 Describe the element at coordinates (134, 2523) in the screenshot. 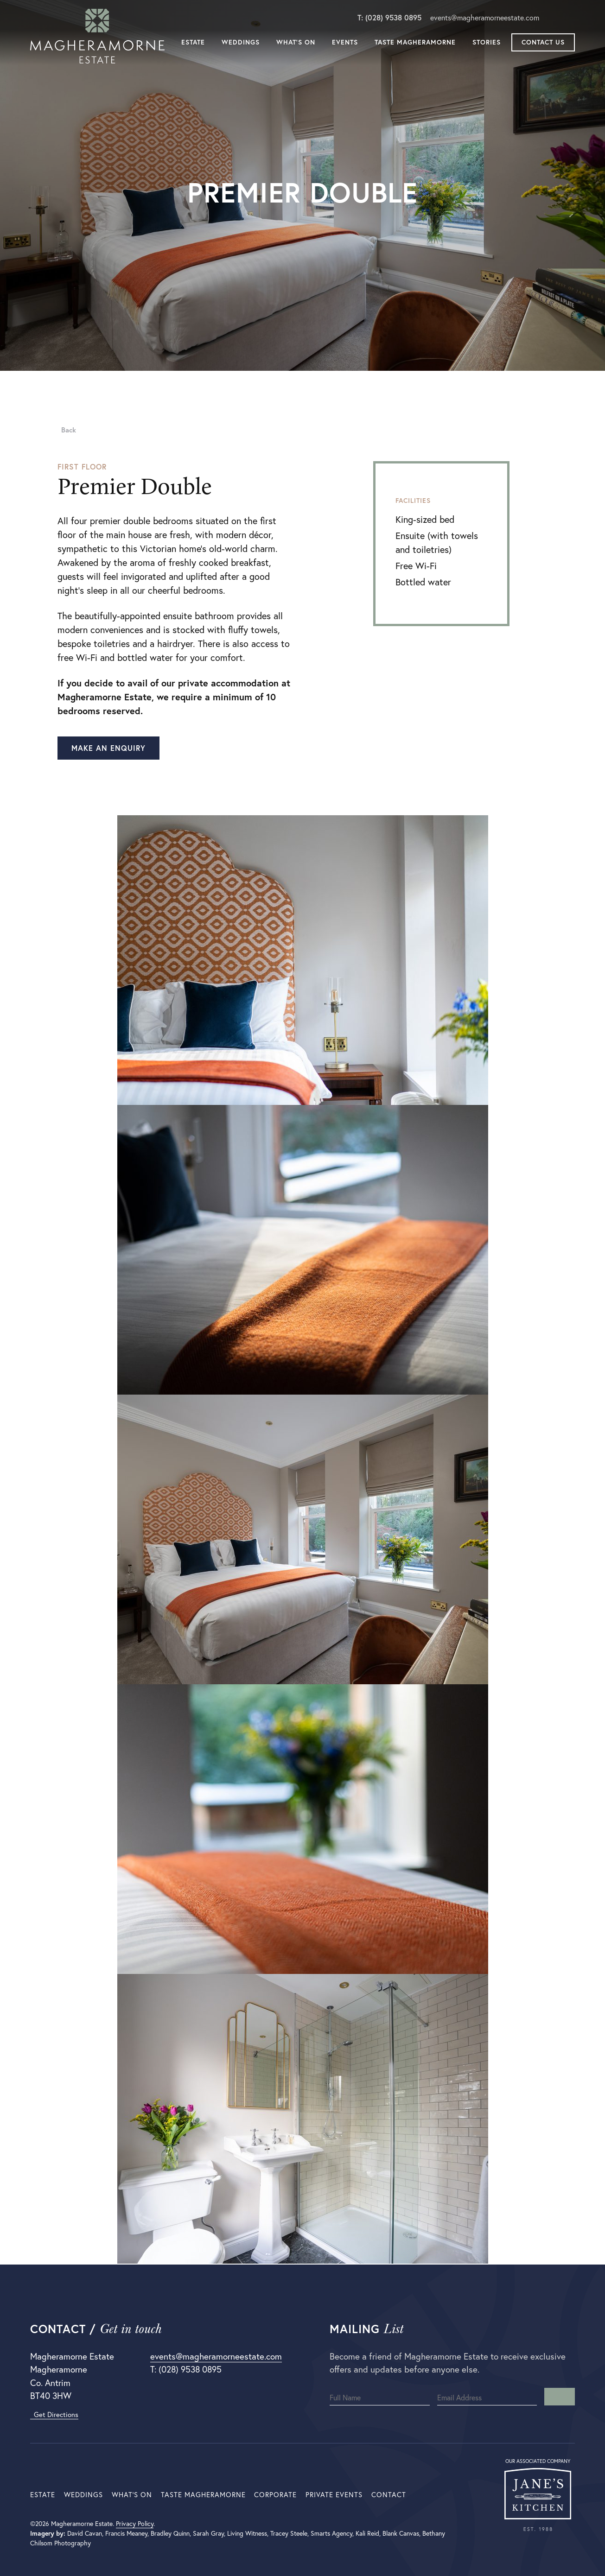

I see `Privacy Policy` at that location.